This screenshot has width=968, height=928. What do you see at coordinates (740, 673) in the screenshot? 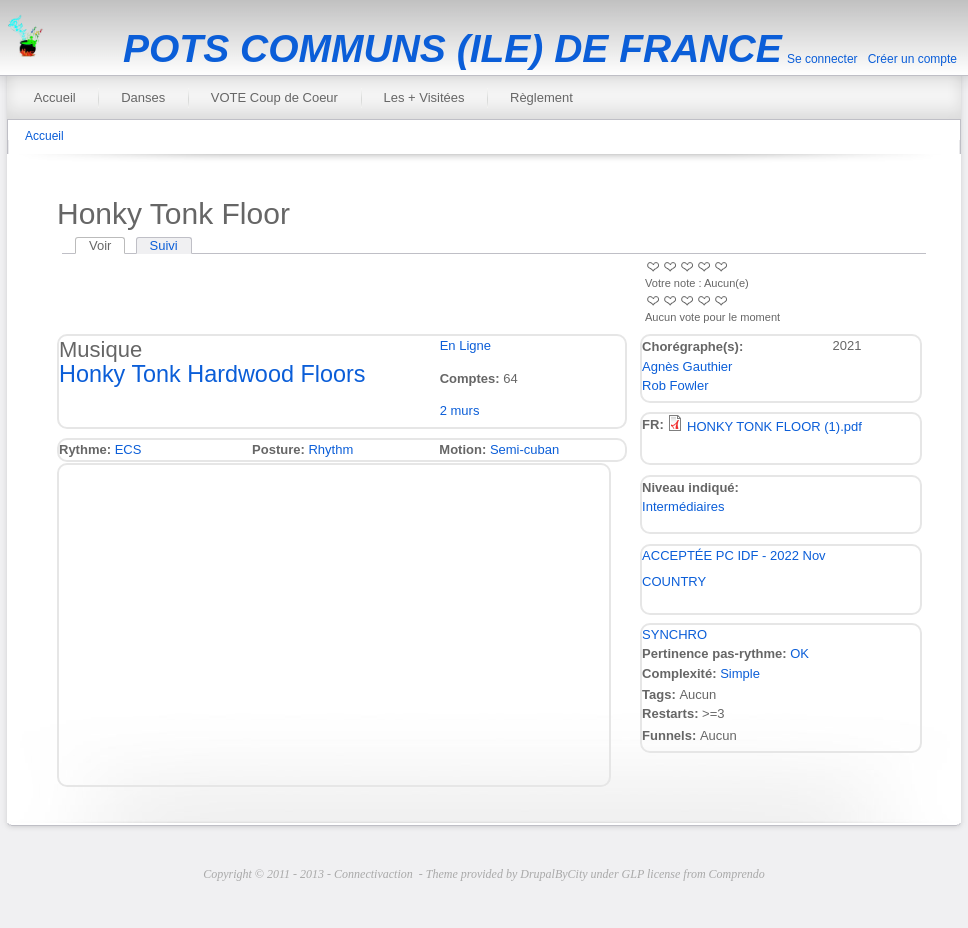
I see `Simple` at bounding box center [740, 673].